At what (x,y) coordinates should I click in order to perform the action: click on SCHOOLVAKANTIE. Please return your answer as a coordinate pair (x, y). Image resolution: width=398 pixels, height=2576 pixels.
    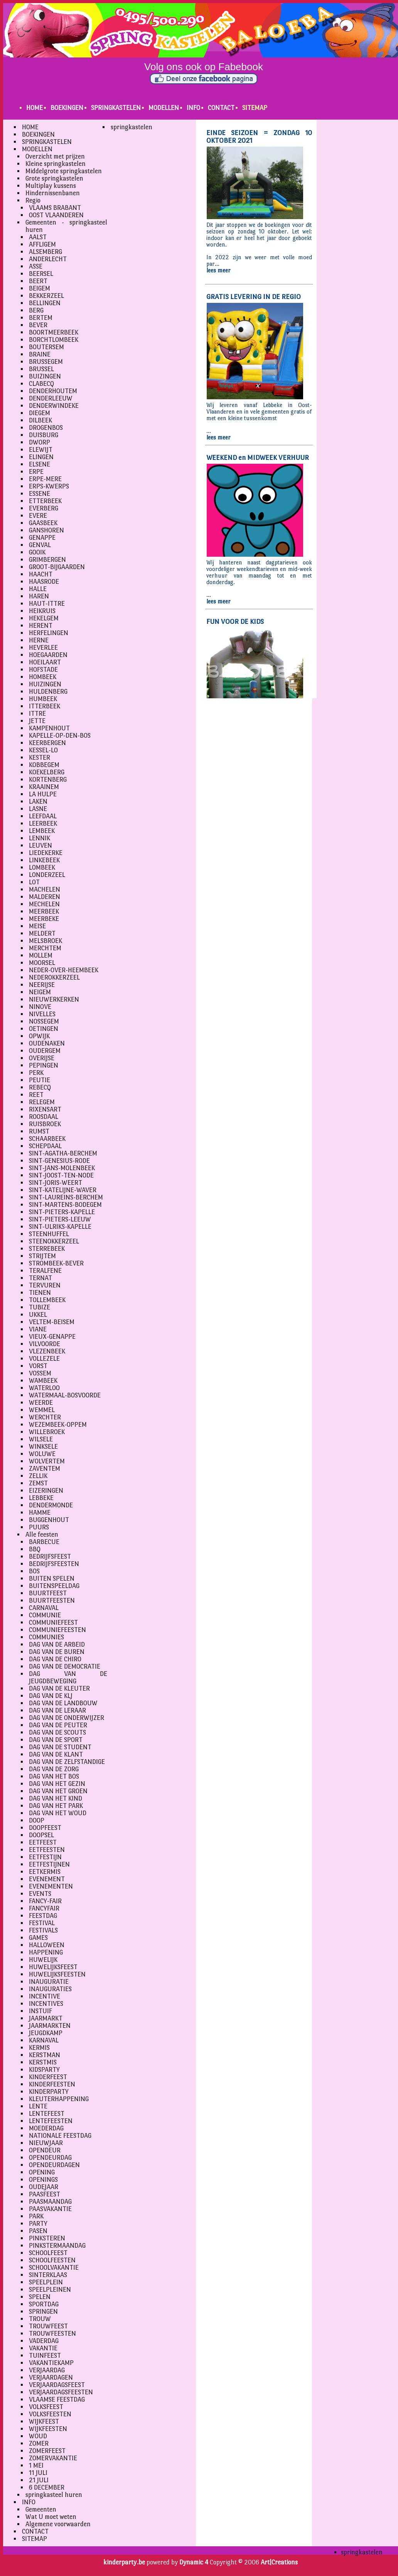
    Looking at the image, I should click on (54, 2267).